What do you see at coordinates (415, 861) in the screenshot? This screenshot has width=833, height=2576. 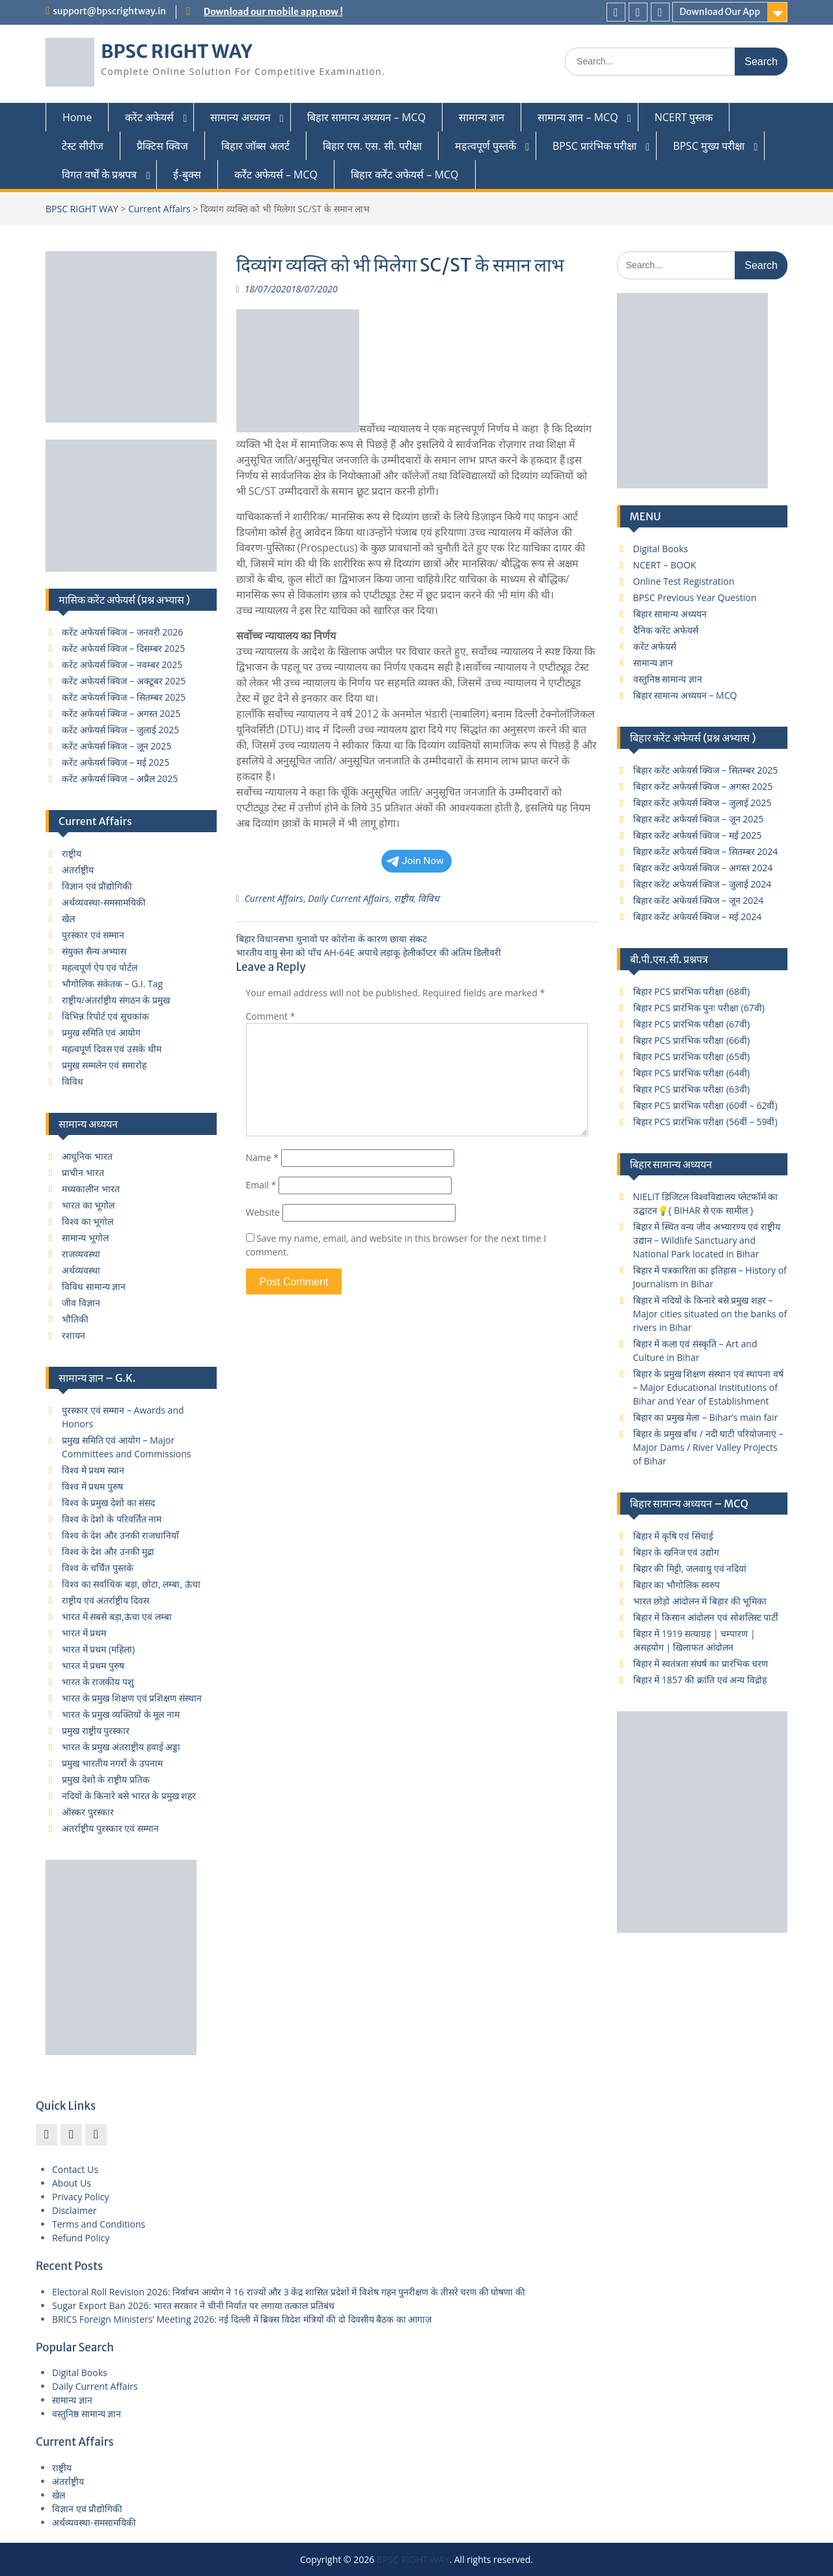 I see `Join Now` at bounding box center [415, 861].